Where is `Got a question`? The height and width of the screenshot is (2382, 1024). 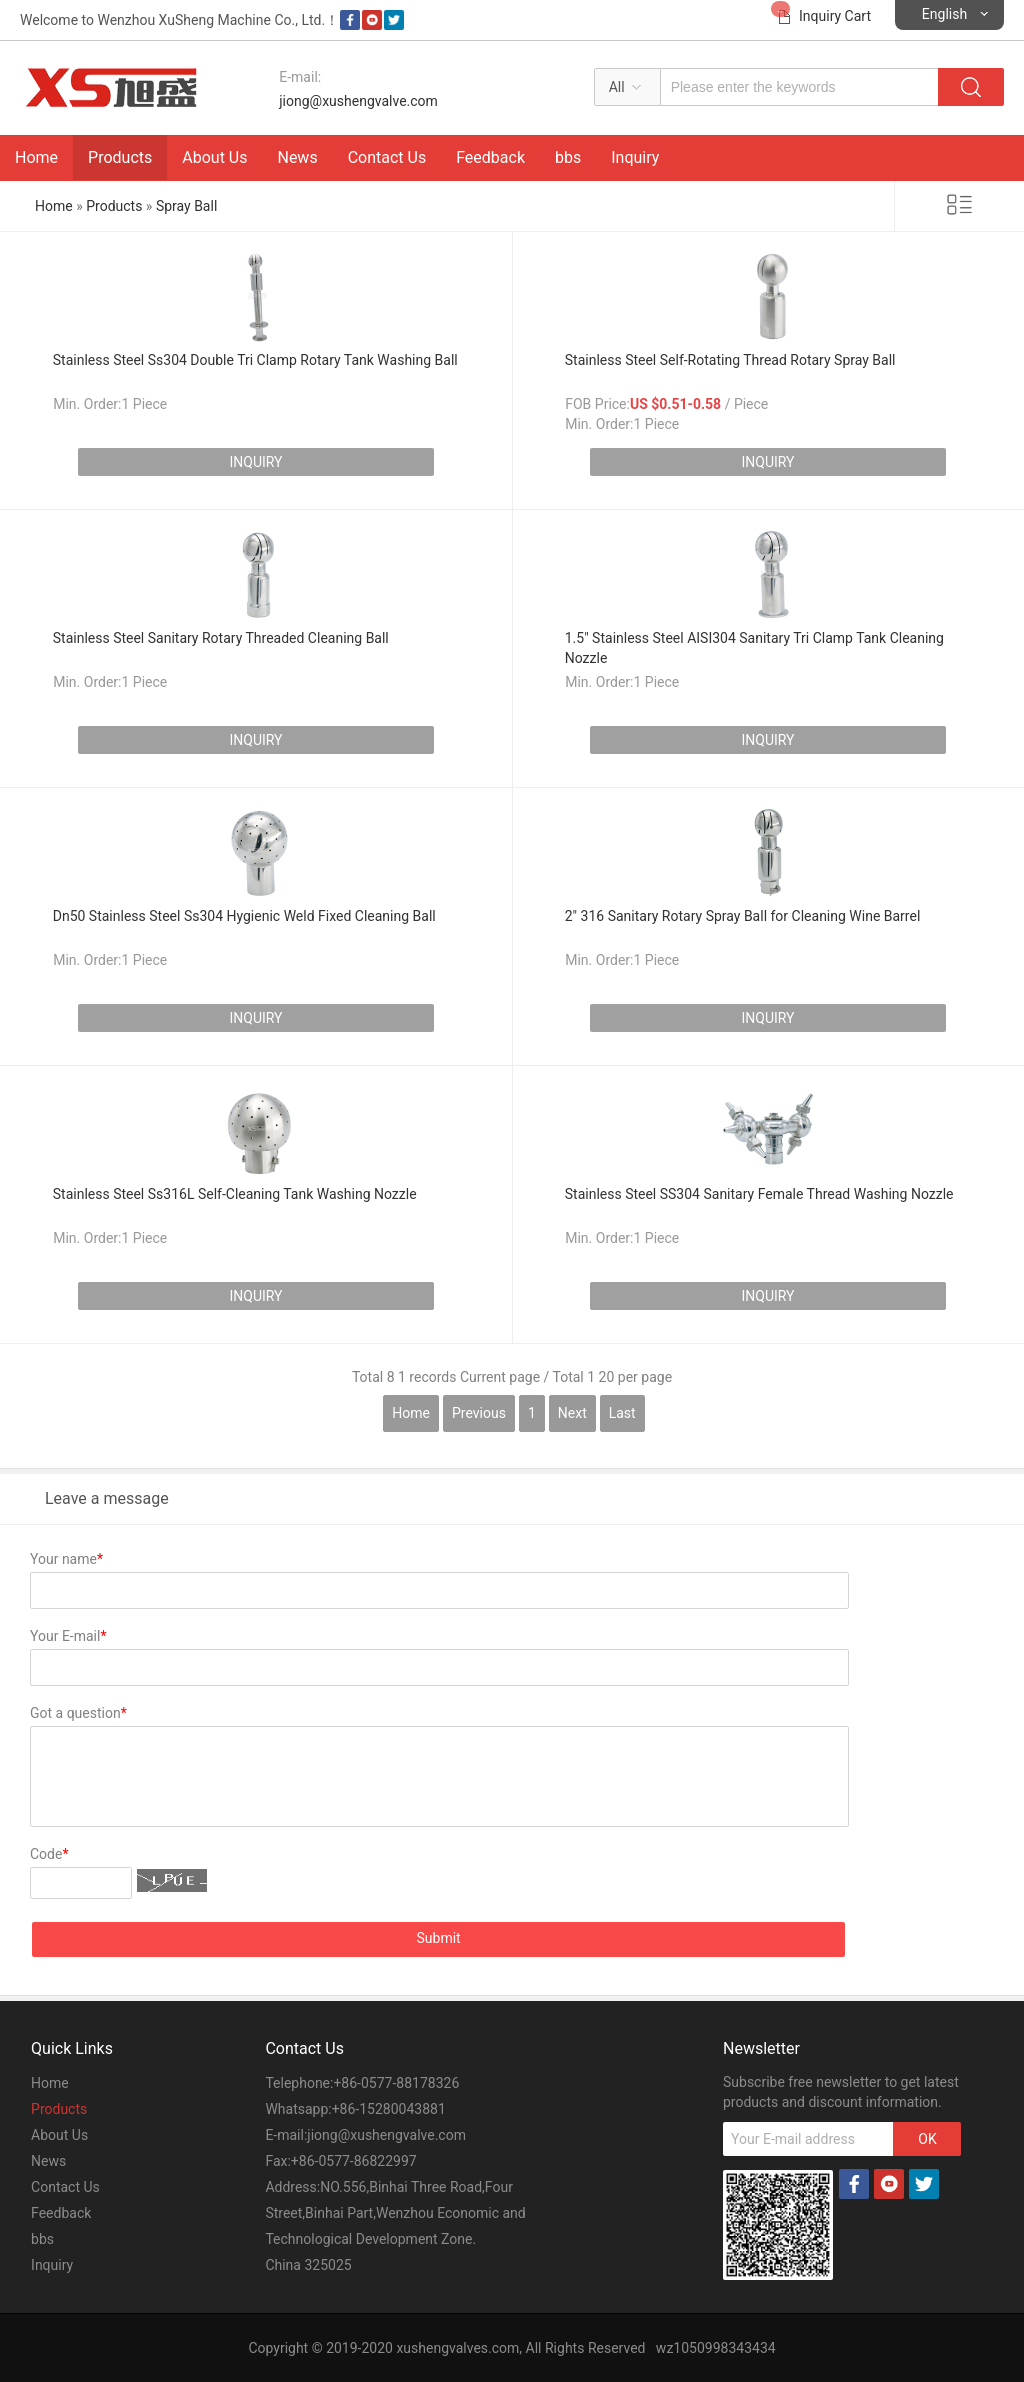 Got a question is located at coordinates (78, 1713).